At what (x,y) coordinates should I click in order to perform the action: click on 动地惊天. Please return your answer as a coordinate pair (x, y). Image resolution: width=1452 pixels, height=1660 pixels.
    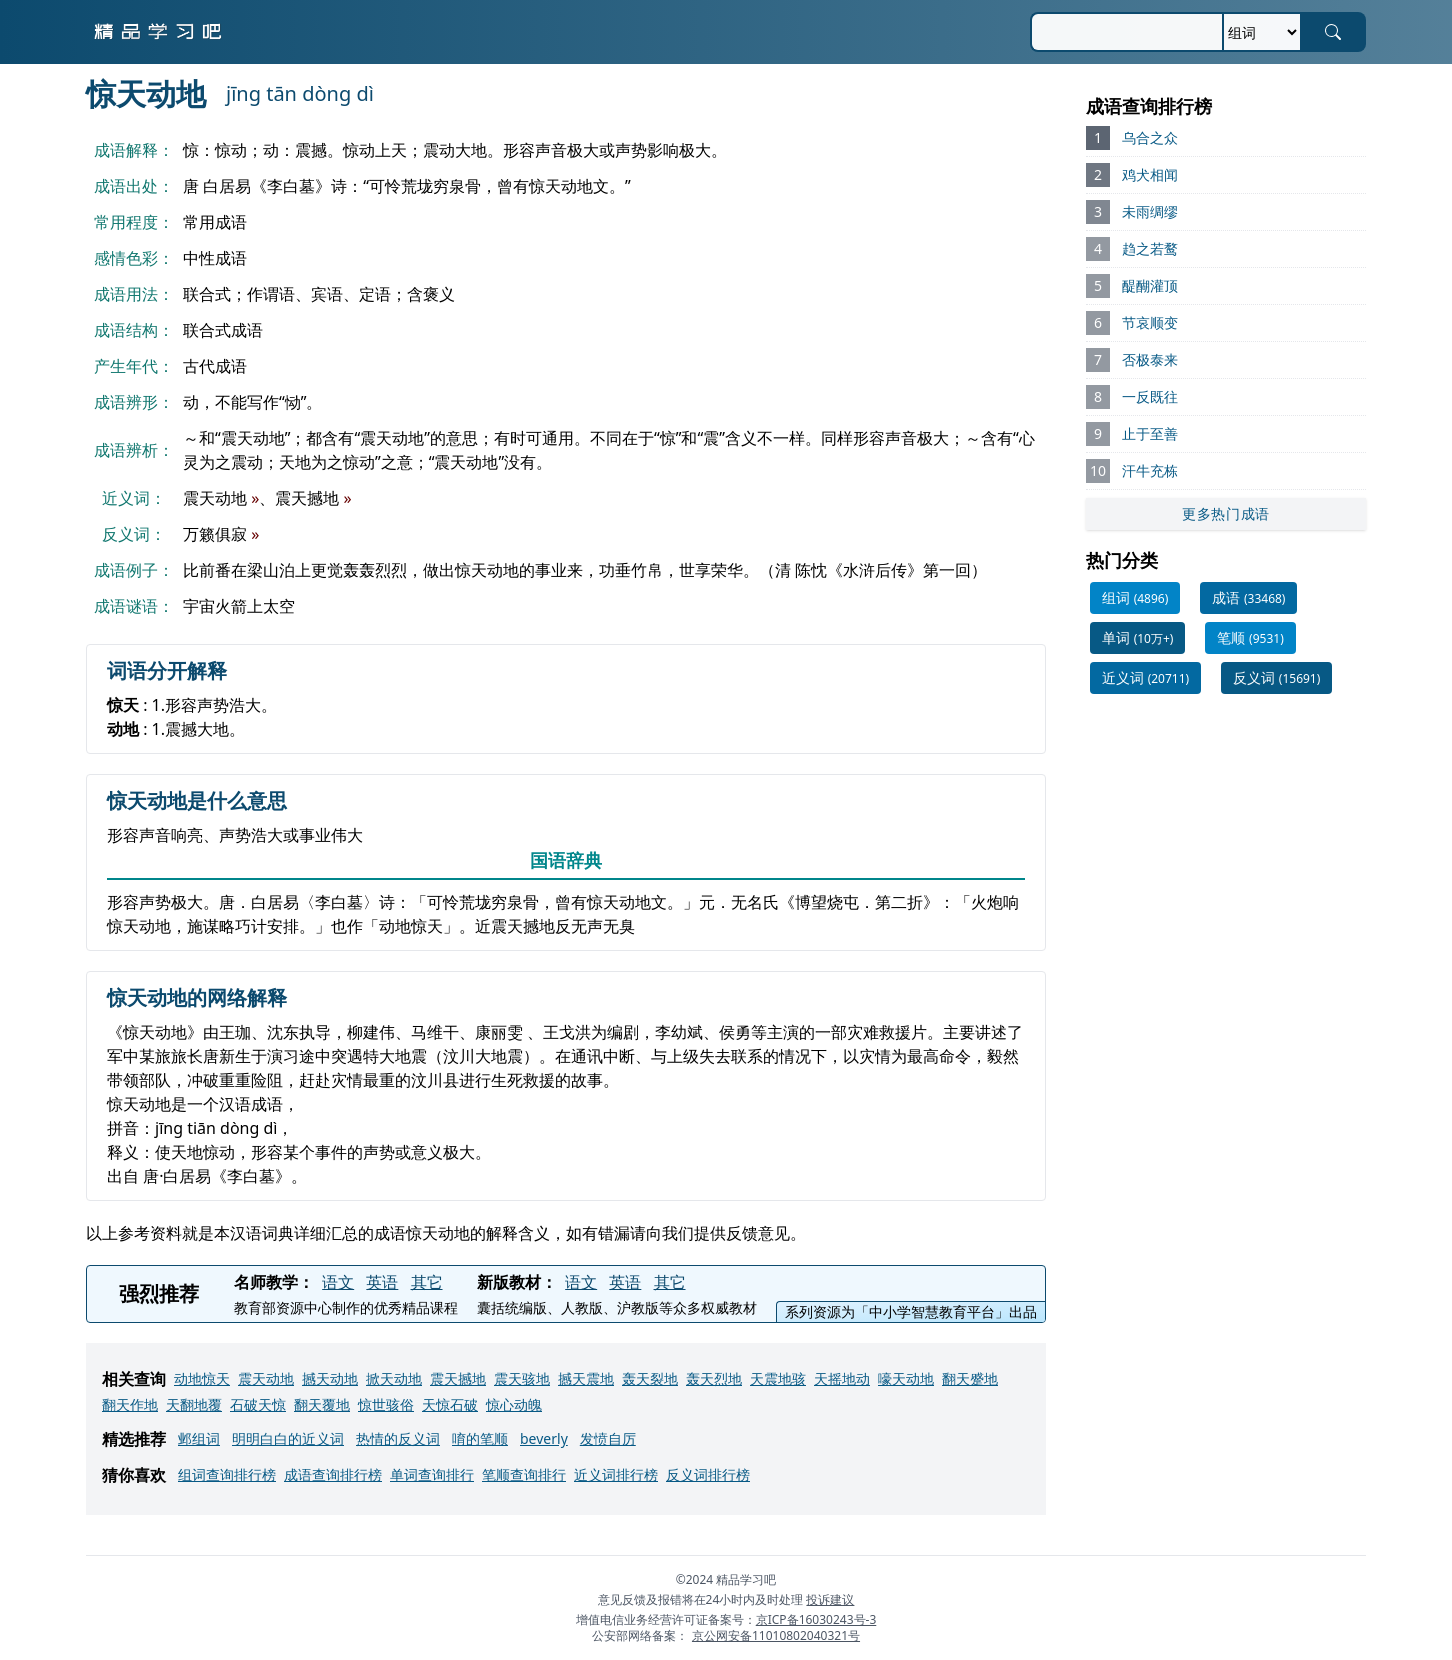
    Looking at the image, I should click on (202, 1378).